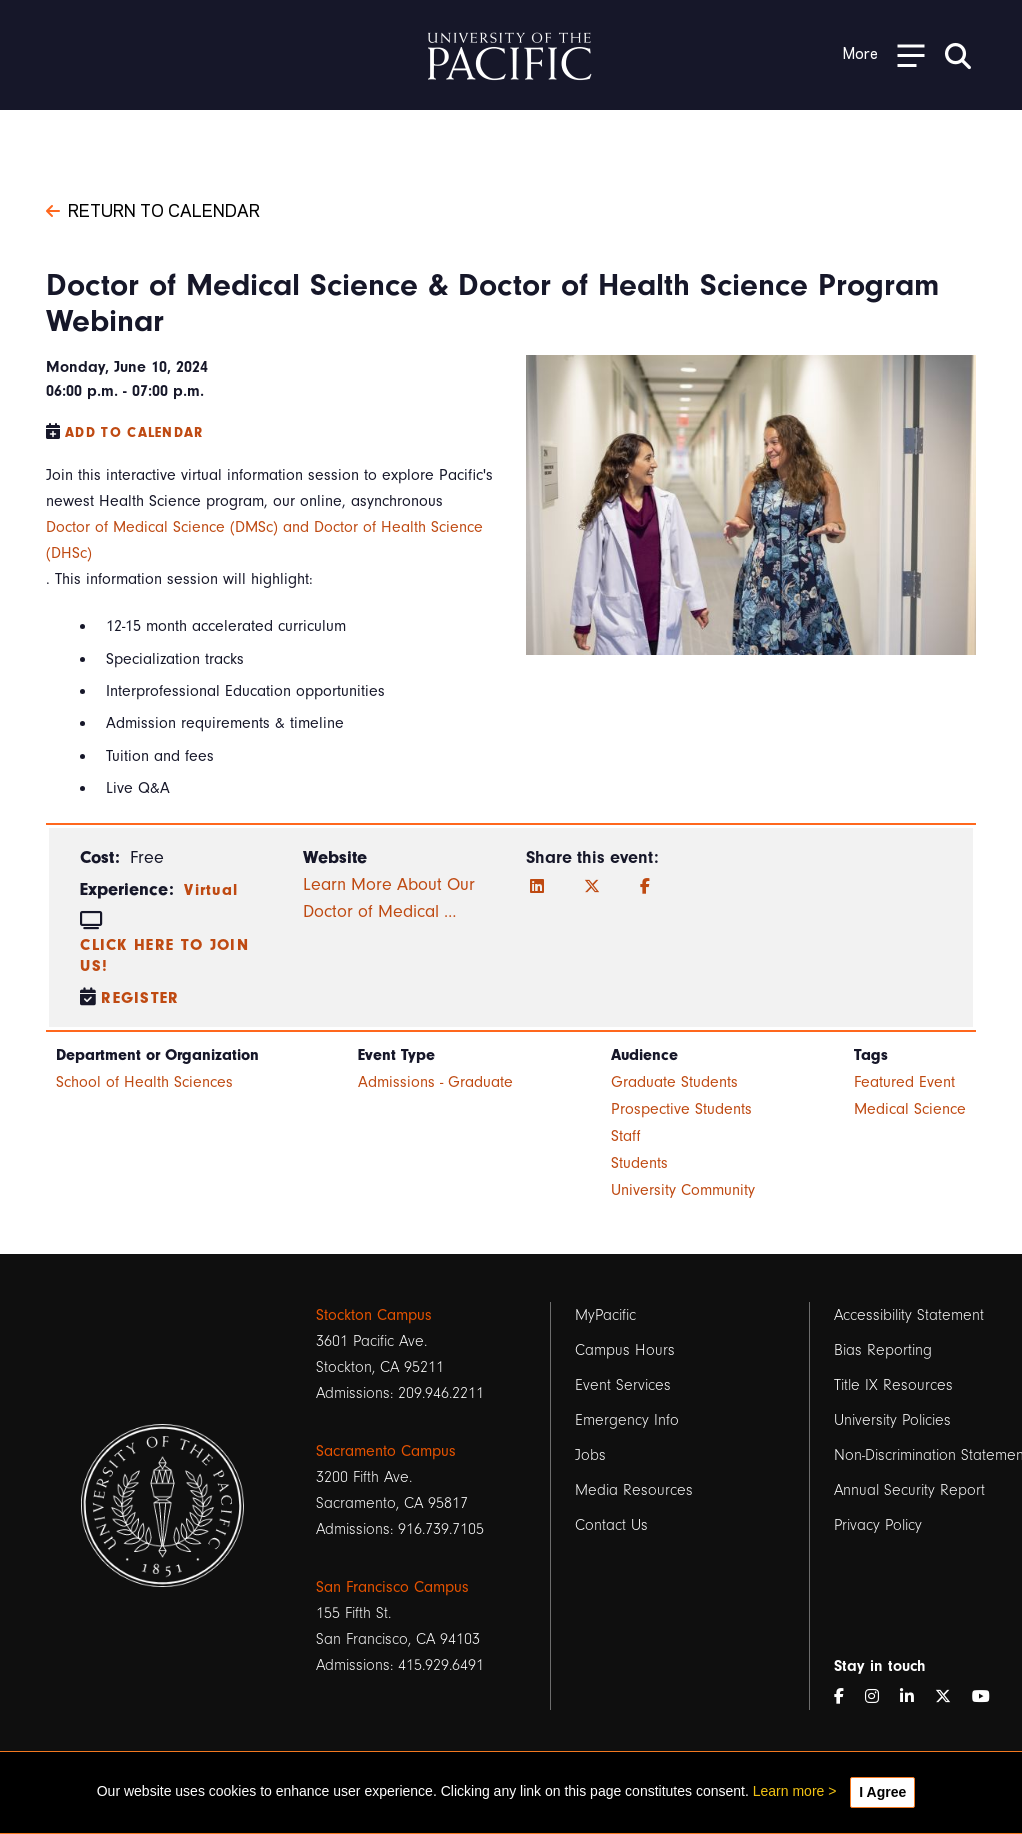 The width and height of the screenshot is (1022, 1834). Describe the element at coordinates (386, 1451) in the screenshot. I see `Sacramento Campus` at that location.